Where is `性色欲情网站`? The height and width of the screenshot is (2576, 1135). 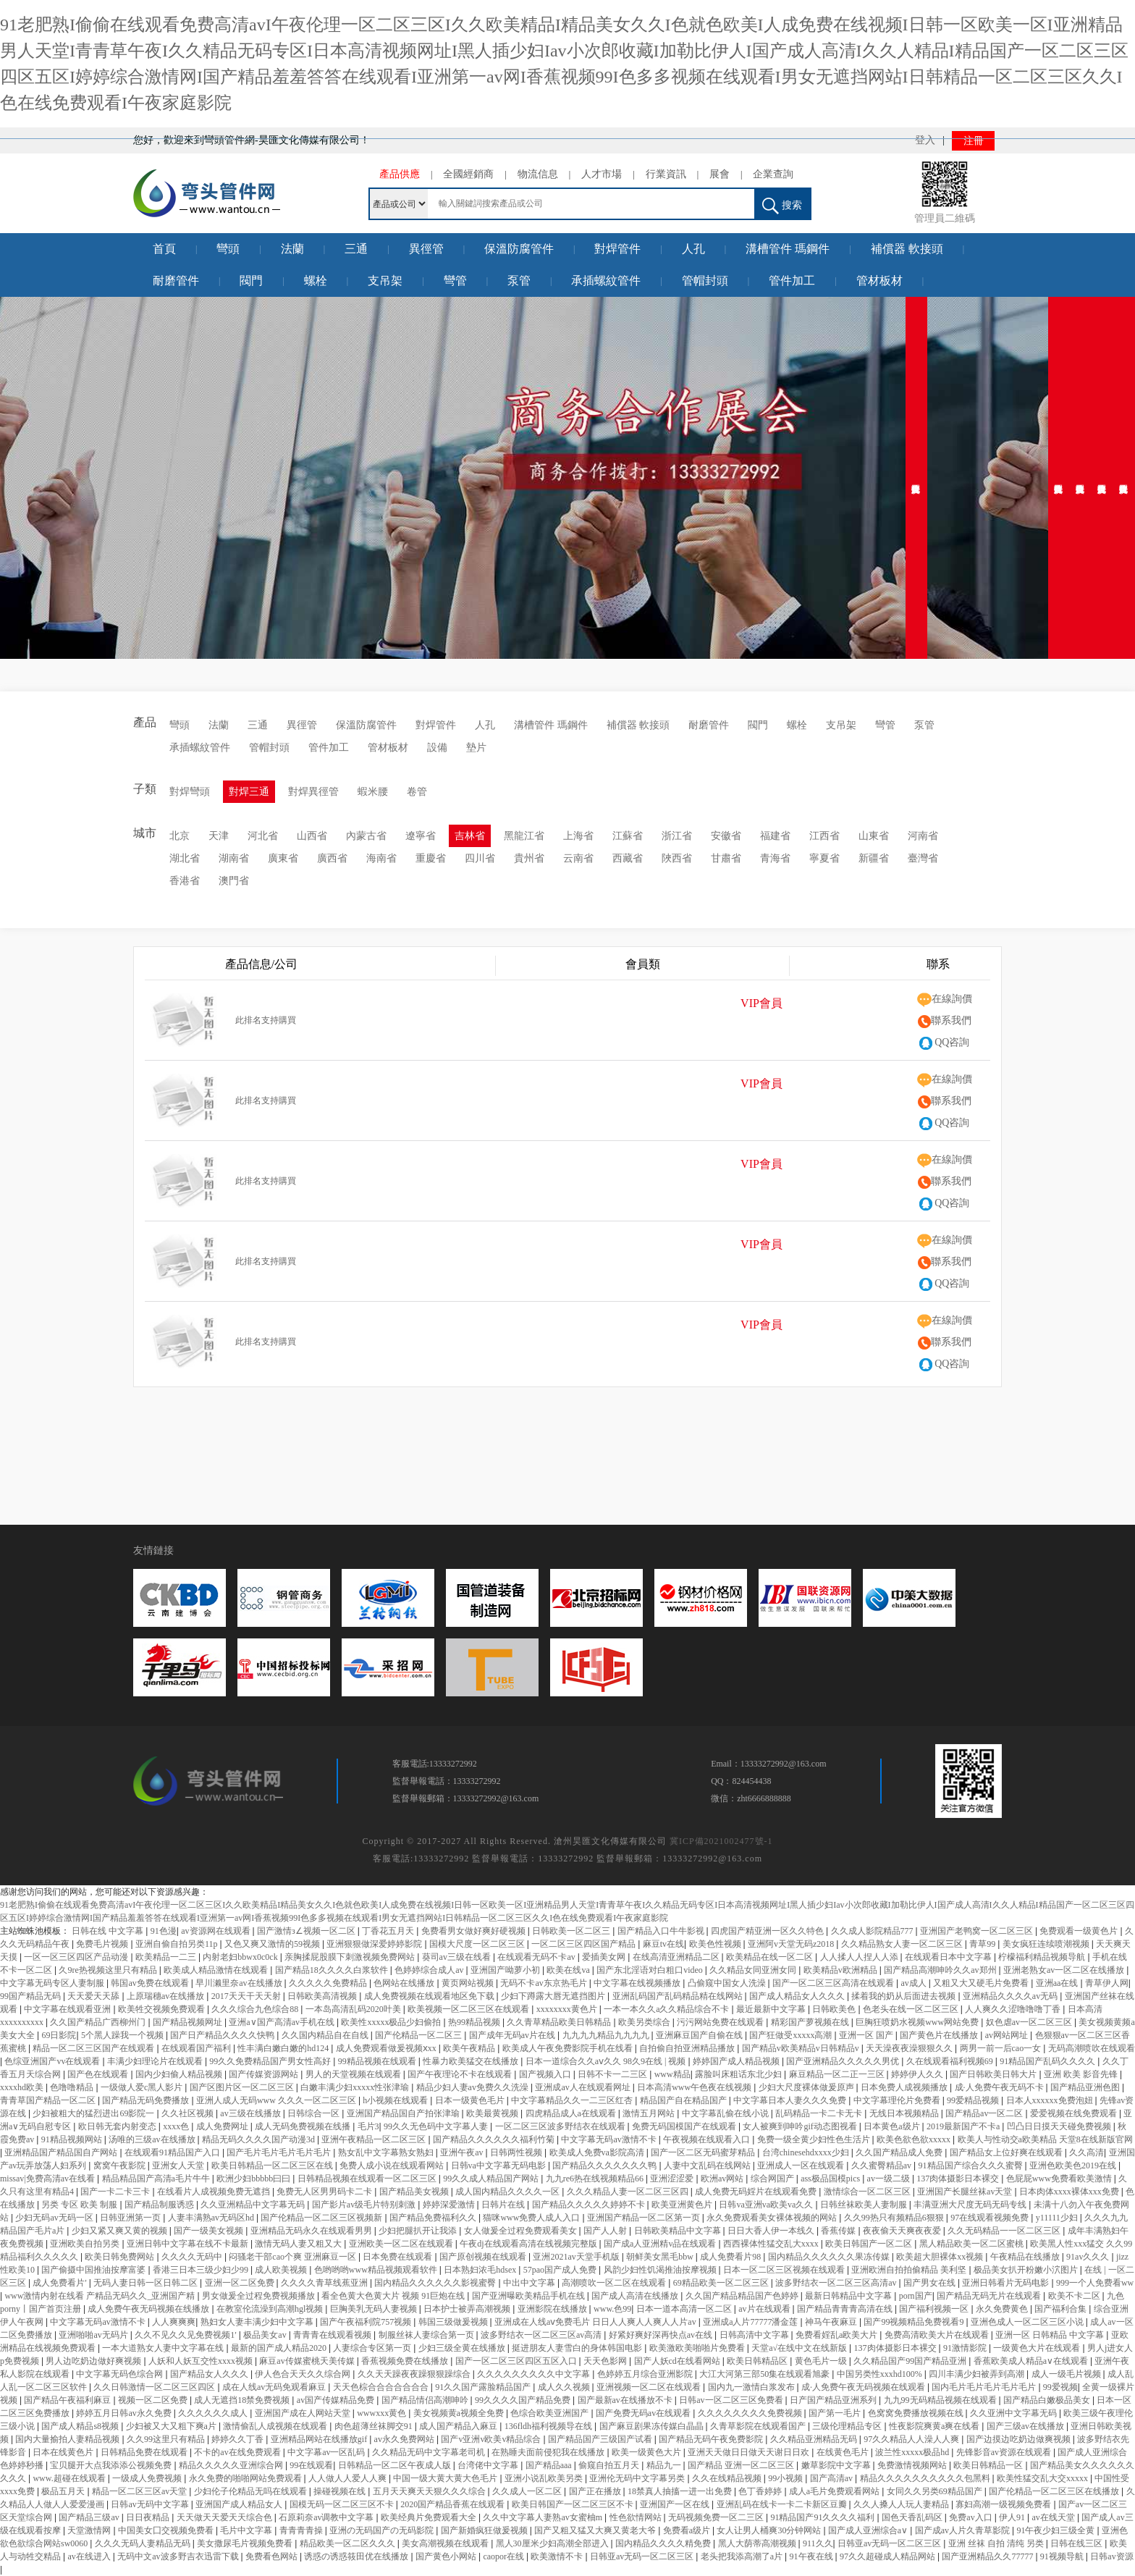
性色欲情网站 is located at coordinates (636, 2517).